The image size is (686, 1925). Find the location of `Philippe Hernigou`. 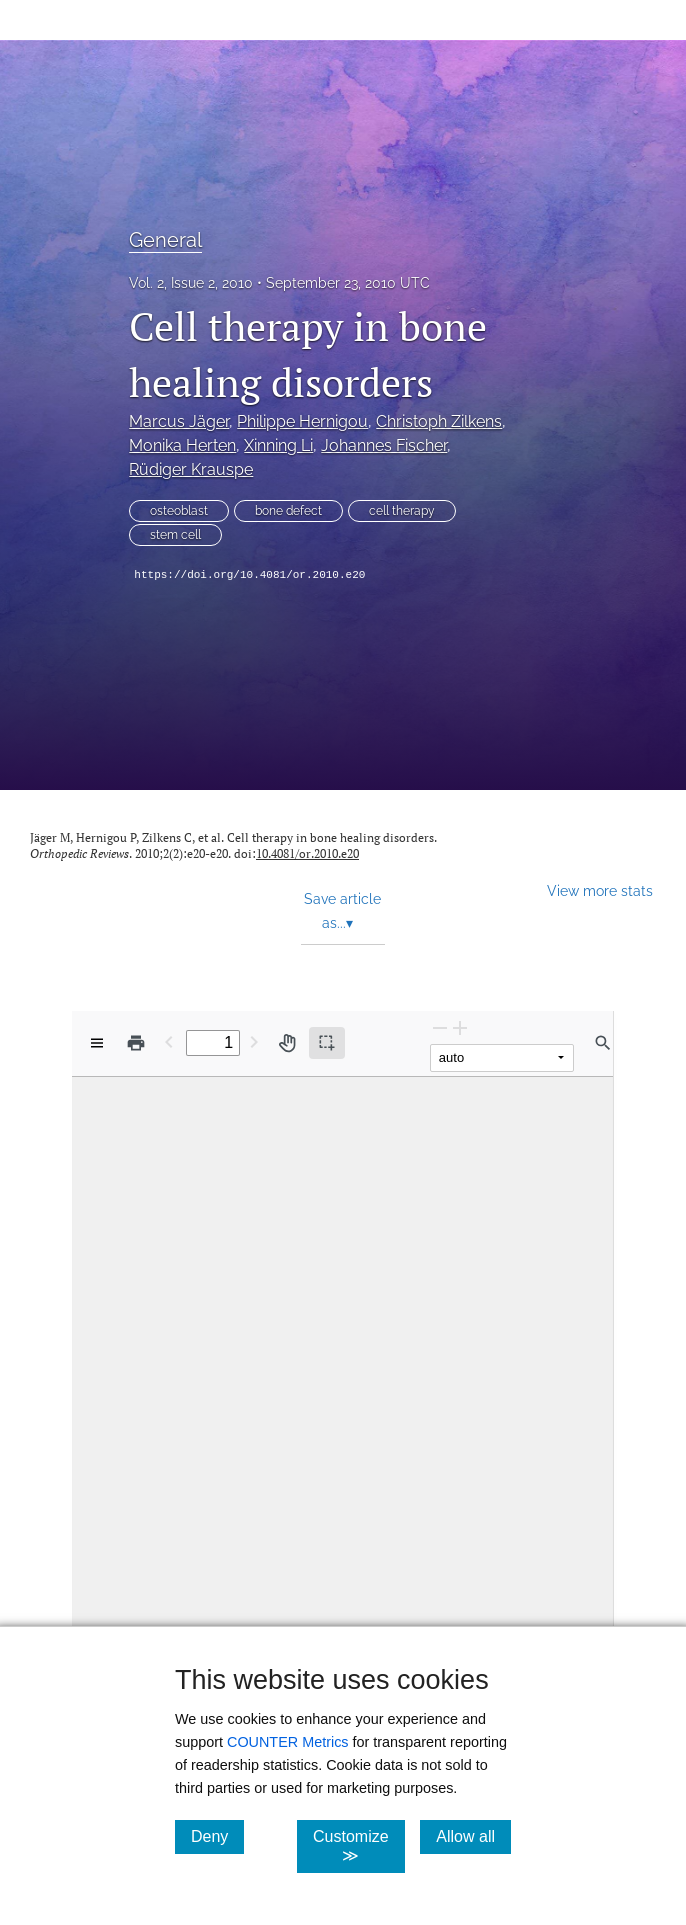

Philippe Hernigou is located at coordinates (302, 421).